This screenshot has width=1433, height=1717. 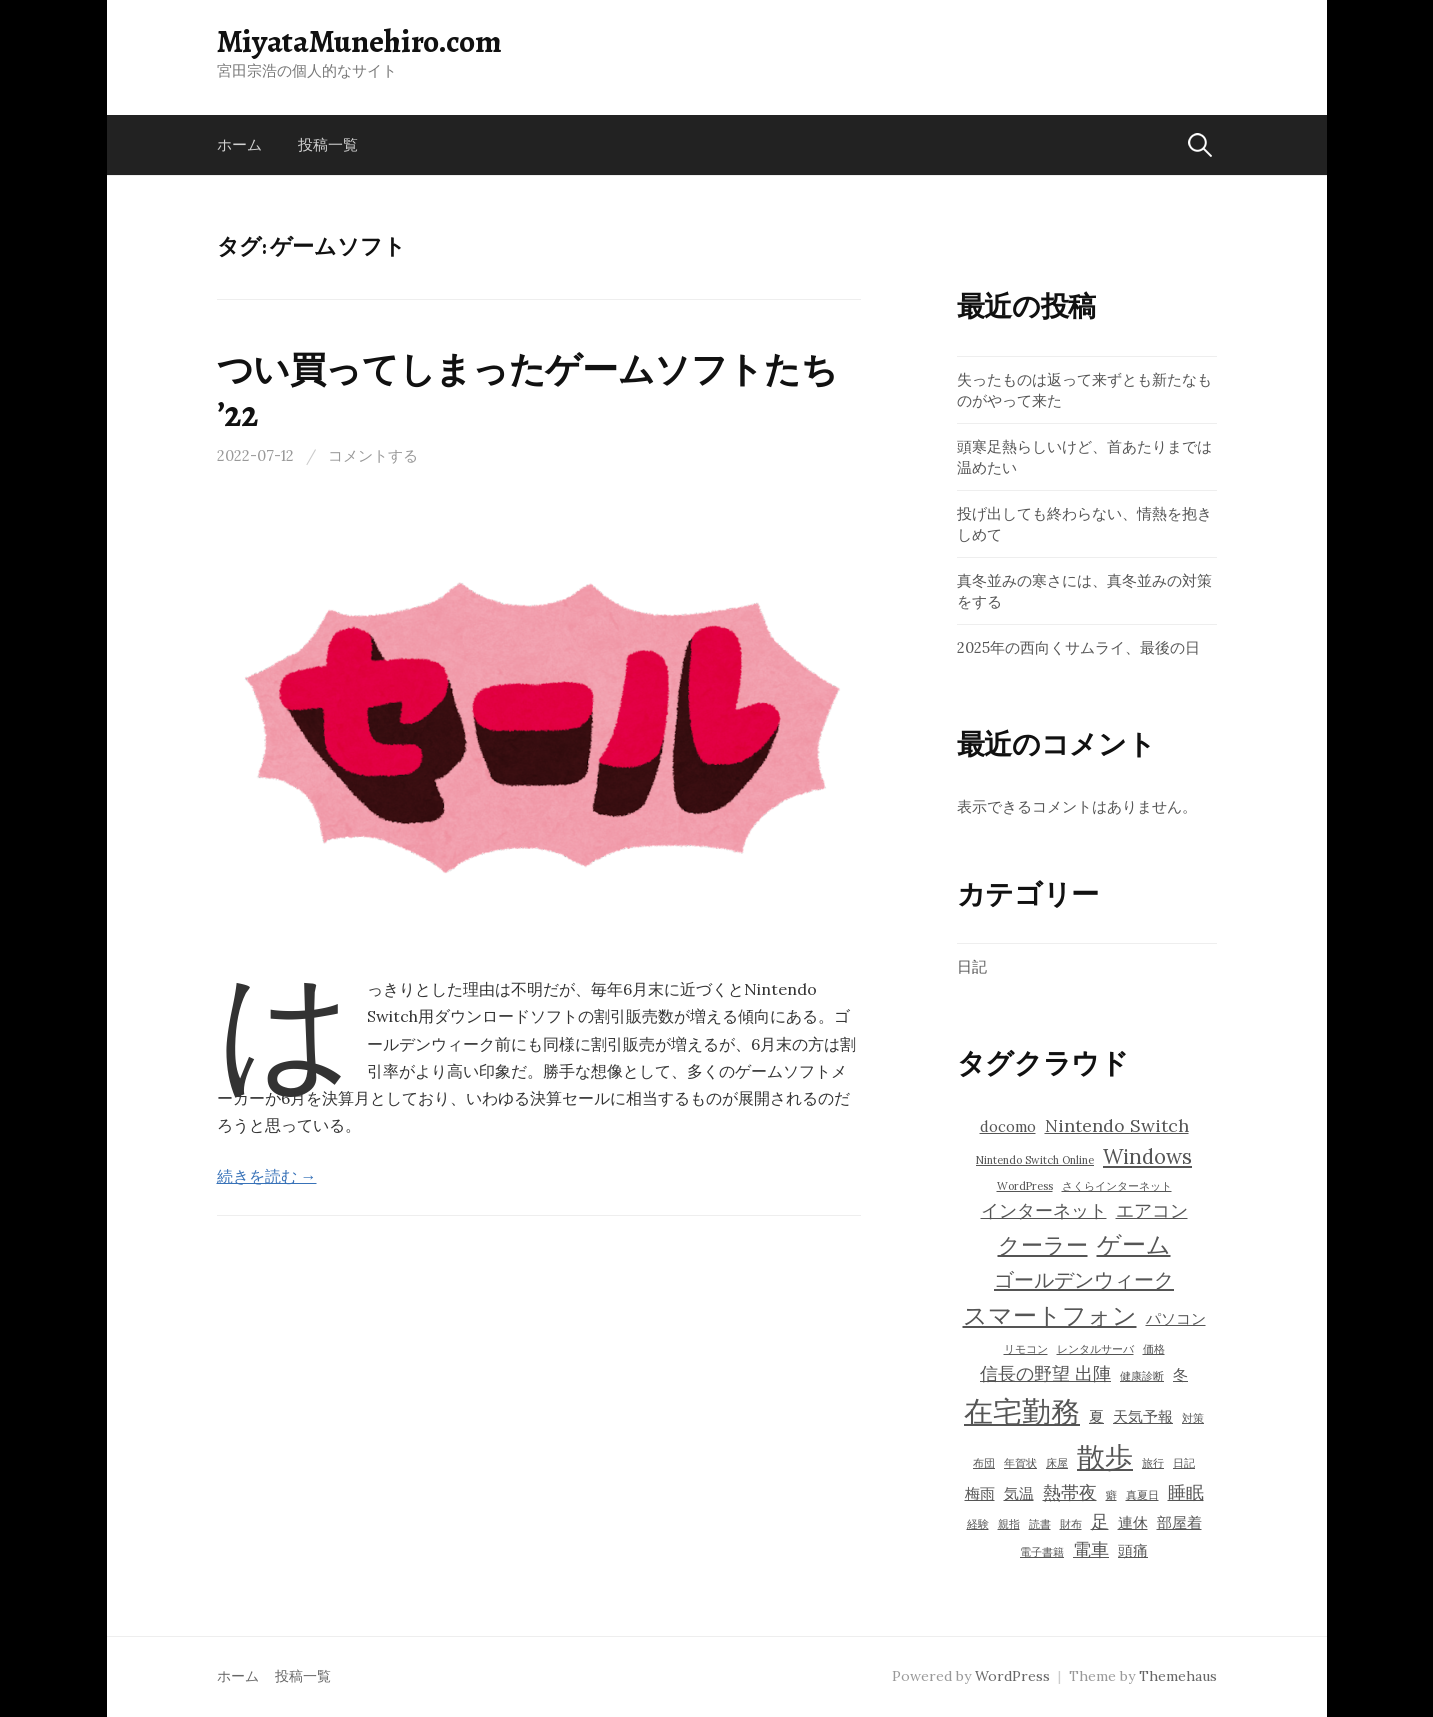 I want to click on 熱帯夜 [熱帯夜 (5個の項目)], so click(x=1070, y=1492).